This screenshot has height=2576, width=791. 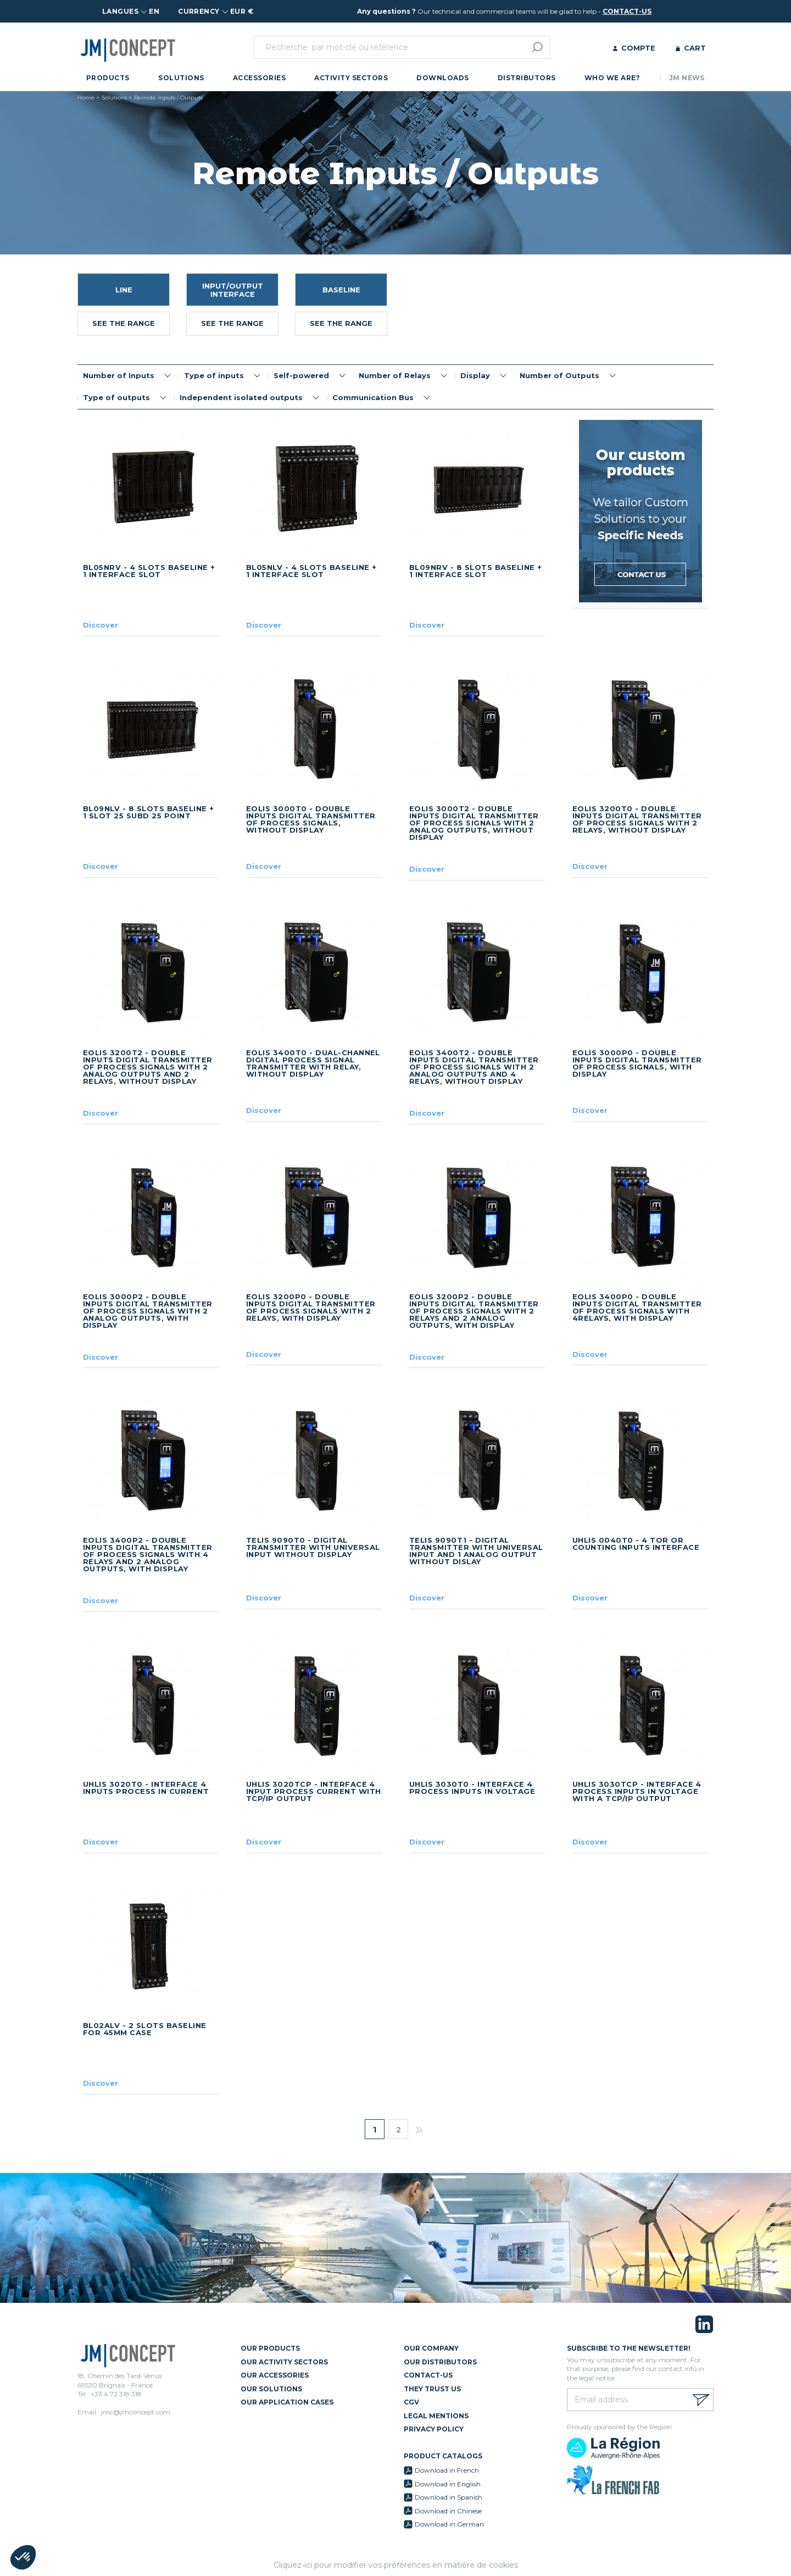 What do you see at coordinates (448, 2484) in the screenshot?
I see `Download in English` at bounding box center [448, 2484].